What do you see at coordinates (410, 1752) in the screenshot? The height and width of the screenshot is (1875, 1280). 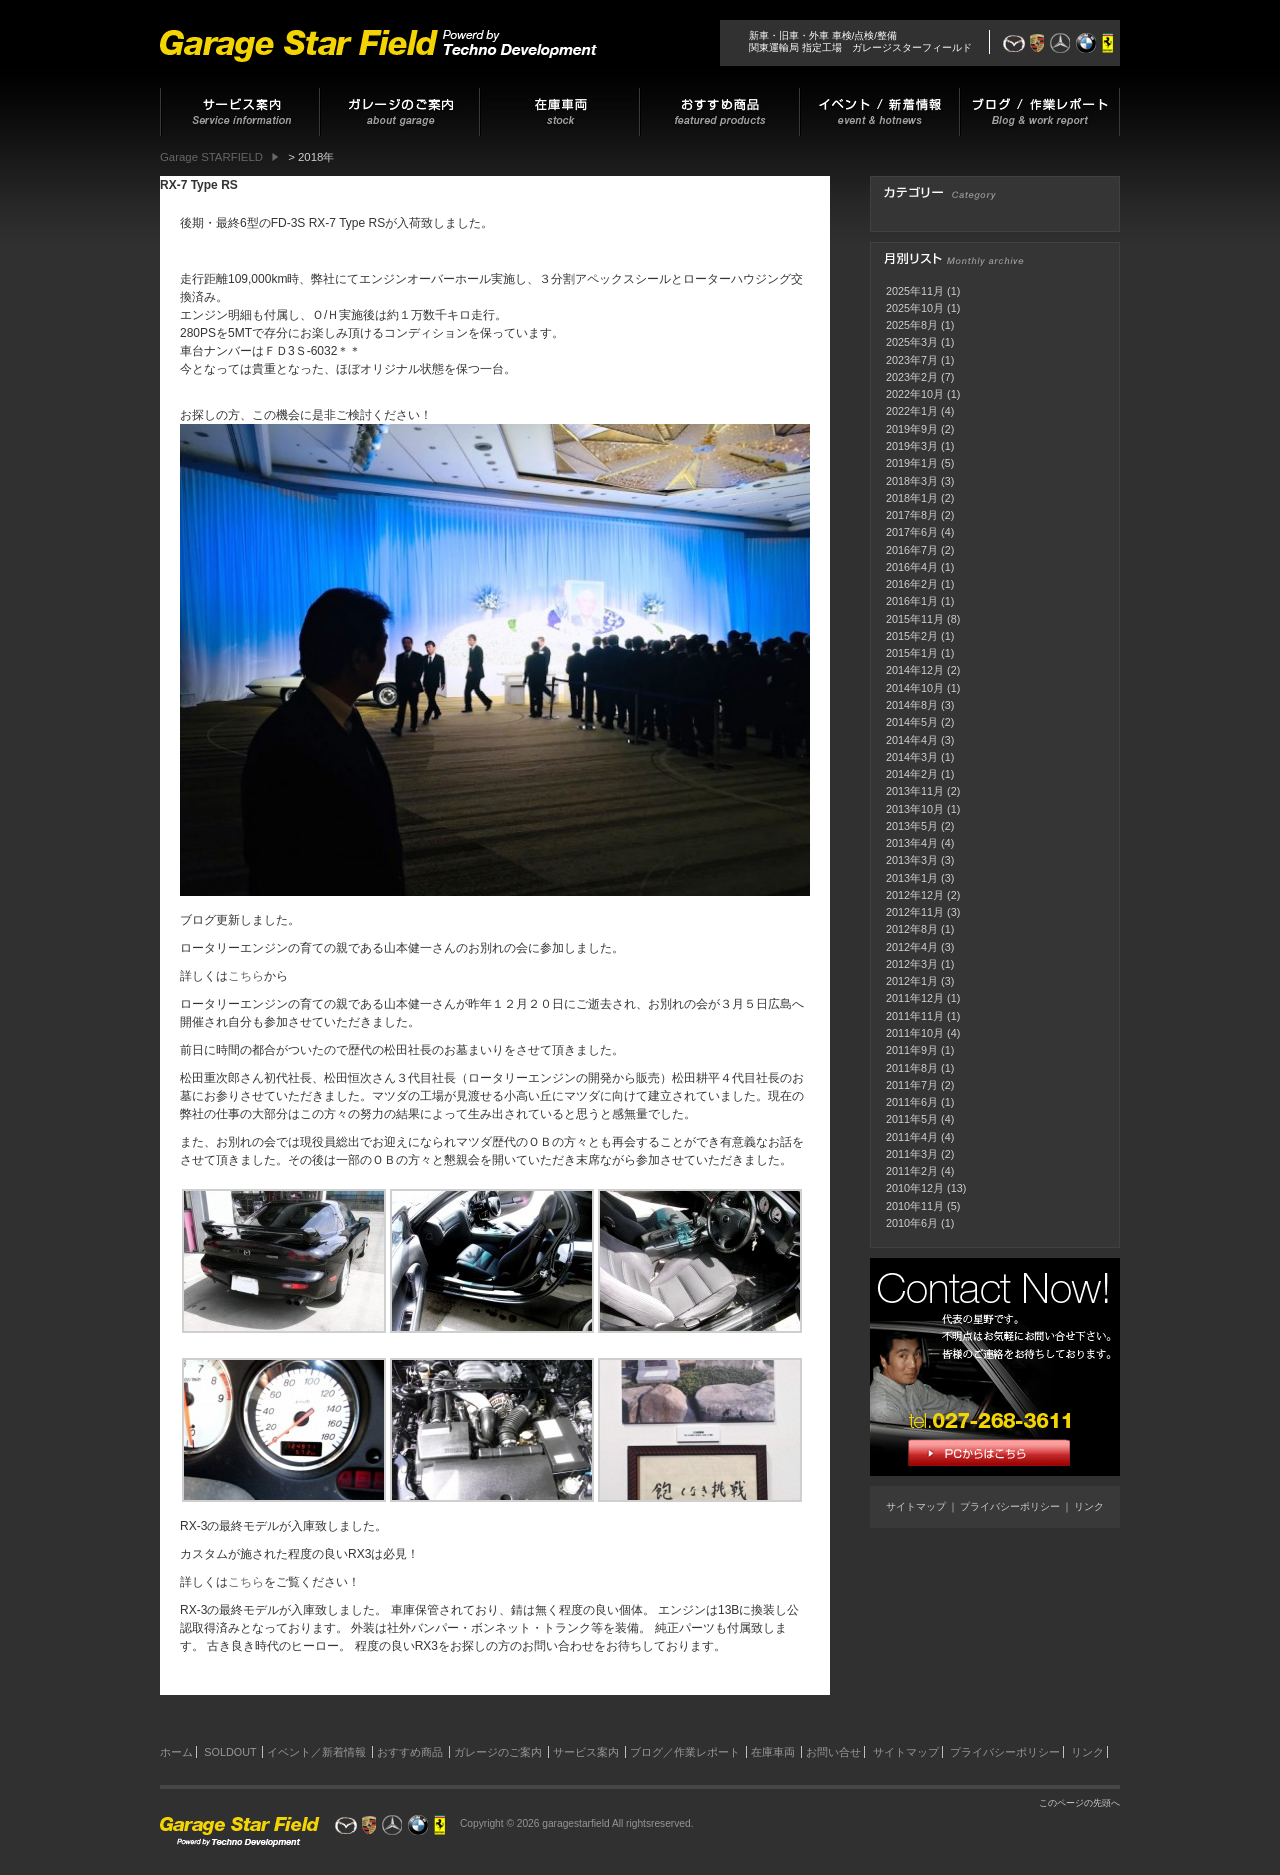 I see `おすすめ商品` at bounding box center [410, 1752].